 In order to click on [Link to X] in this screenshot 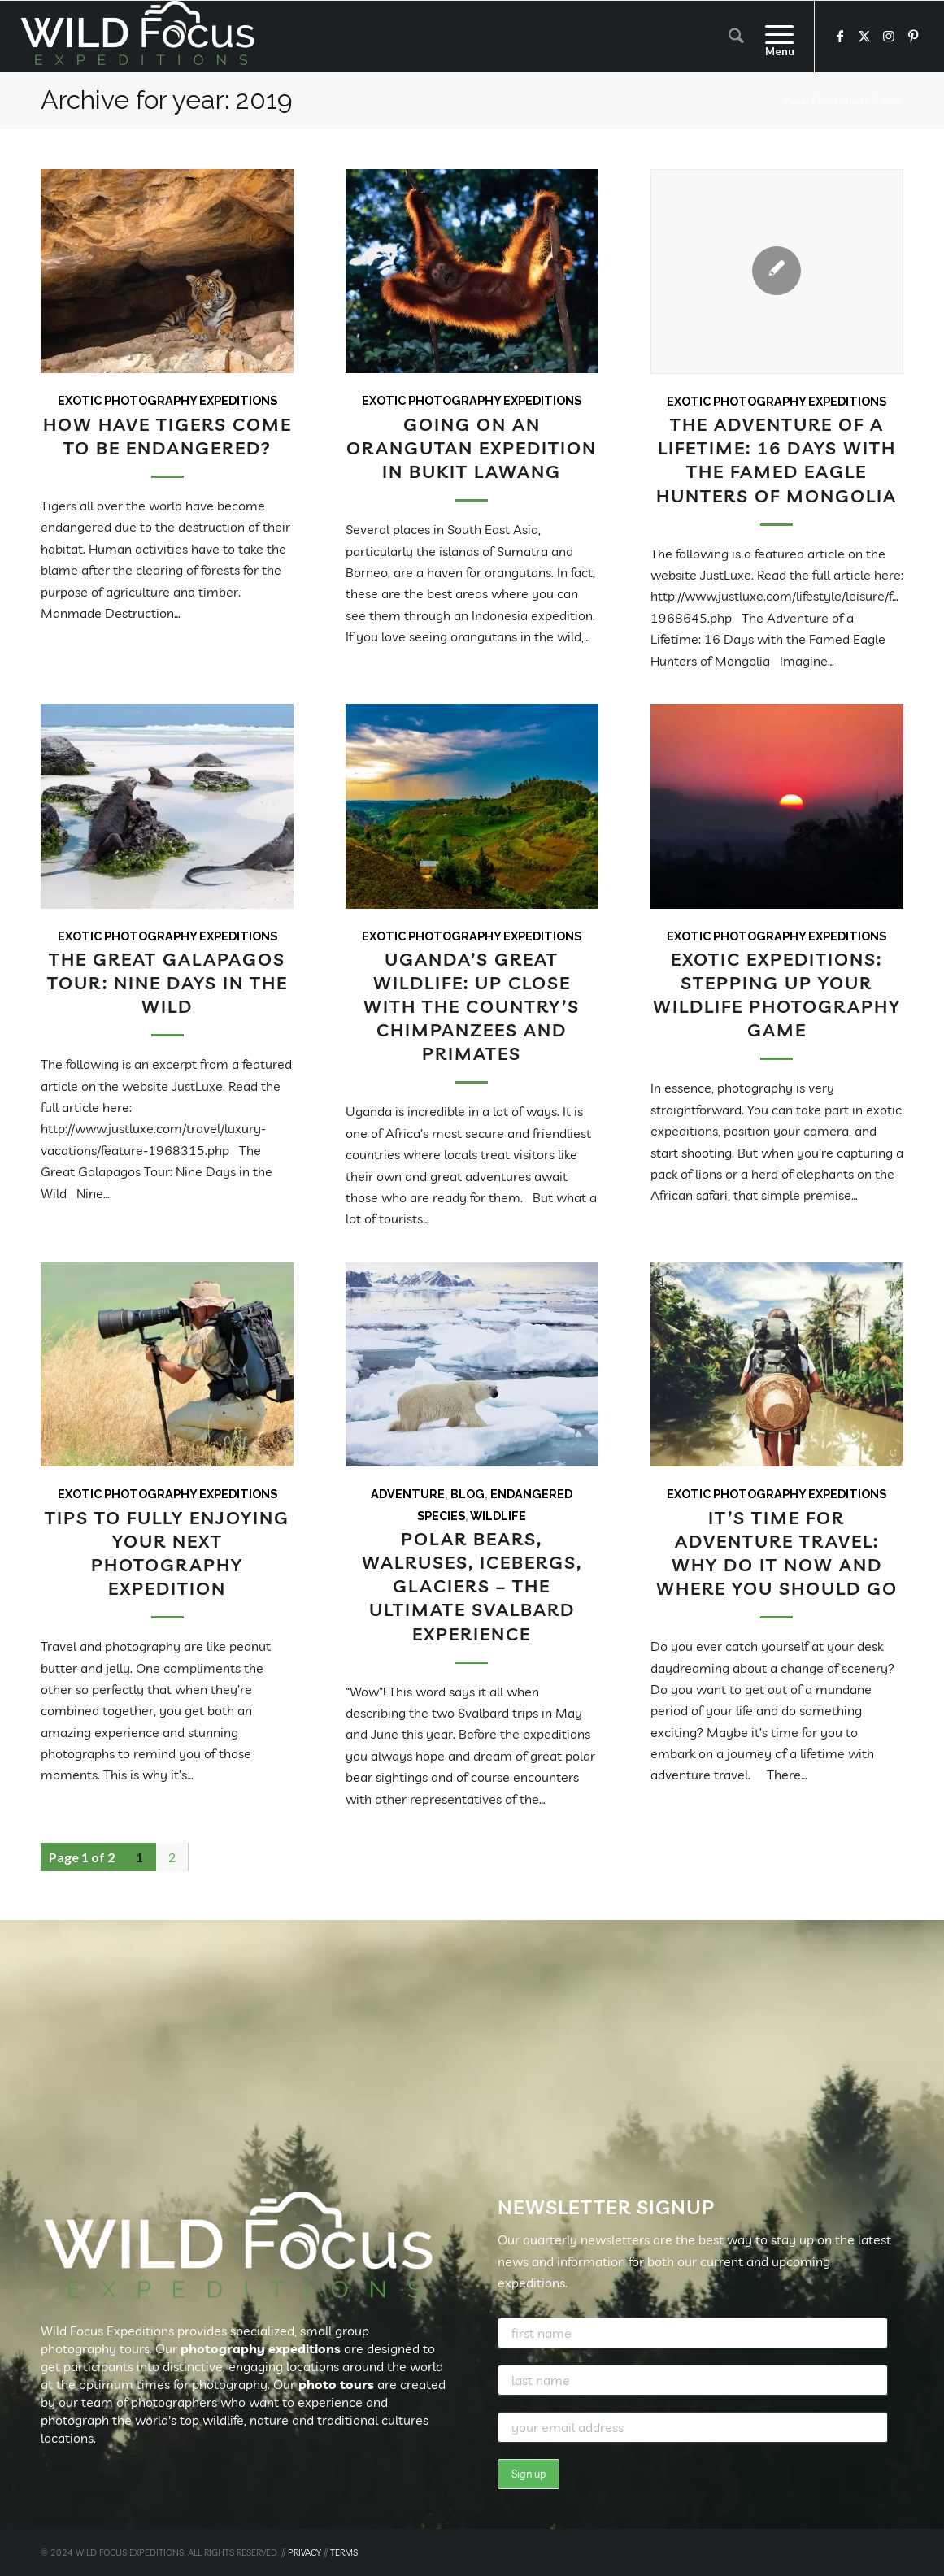, I will do `click(864, 36)`.